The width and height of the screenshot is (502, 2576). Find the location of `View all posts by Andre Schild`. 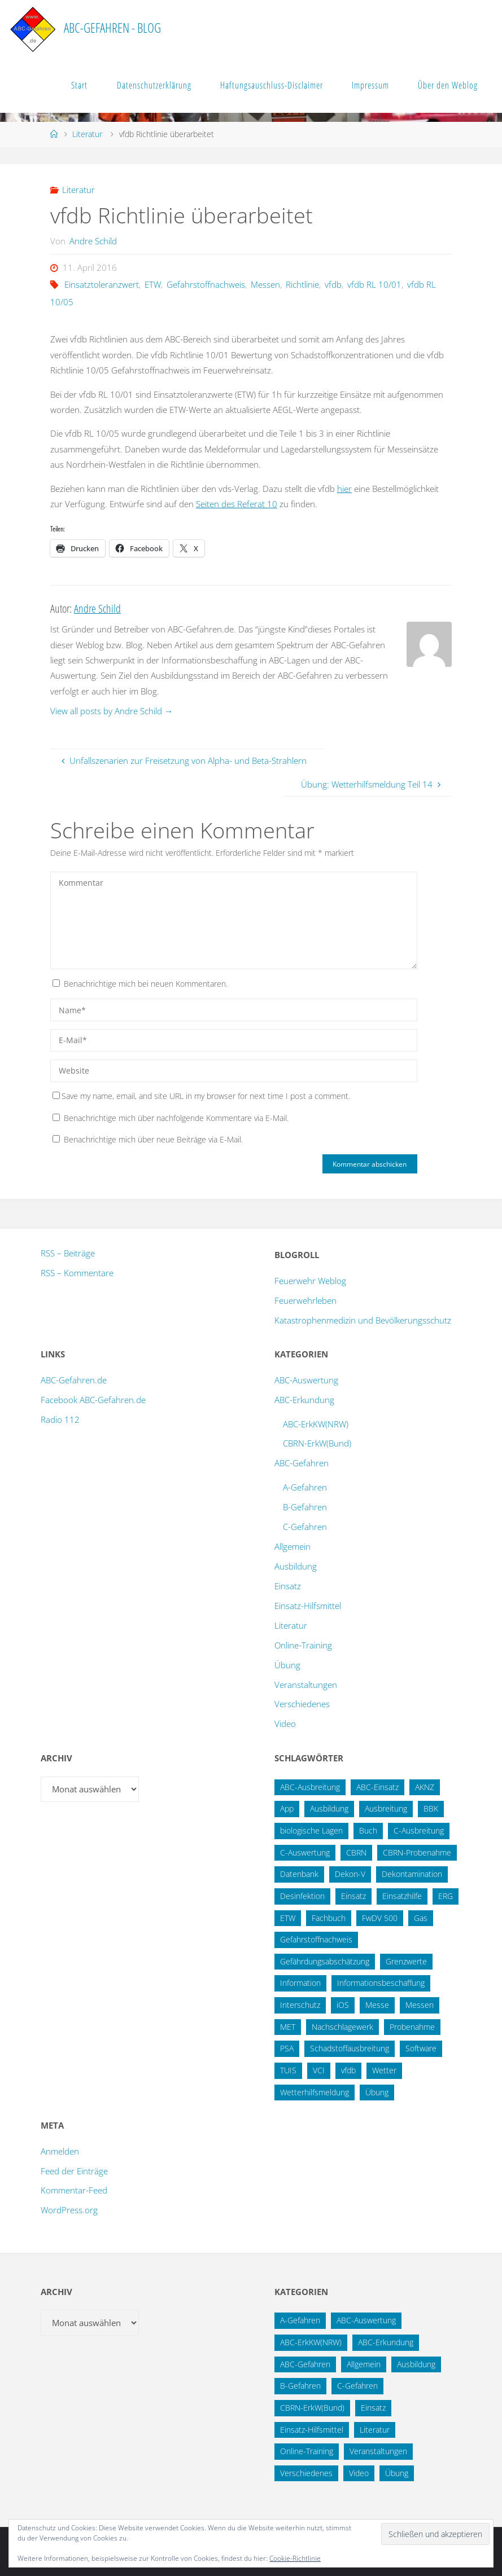

View all posts by Andre Schild is located at coordinates (111, 710).